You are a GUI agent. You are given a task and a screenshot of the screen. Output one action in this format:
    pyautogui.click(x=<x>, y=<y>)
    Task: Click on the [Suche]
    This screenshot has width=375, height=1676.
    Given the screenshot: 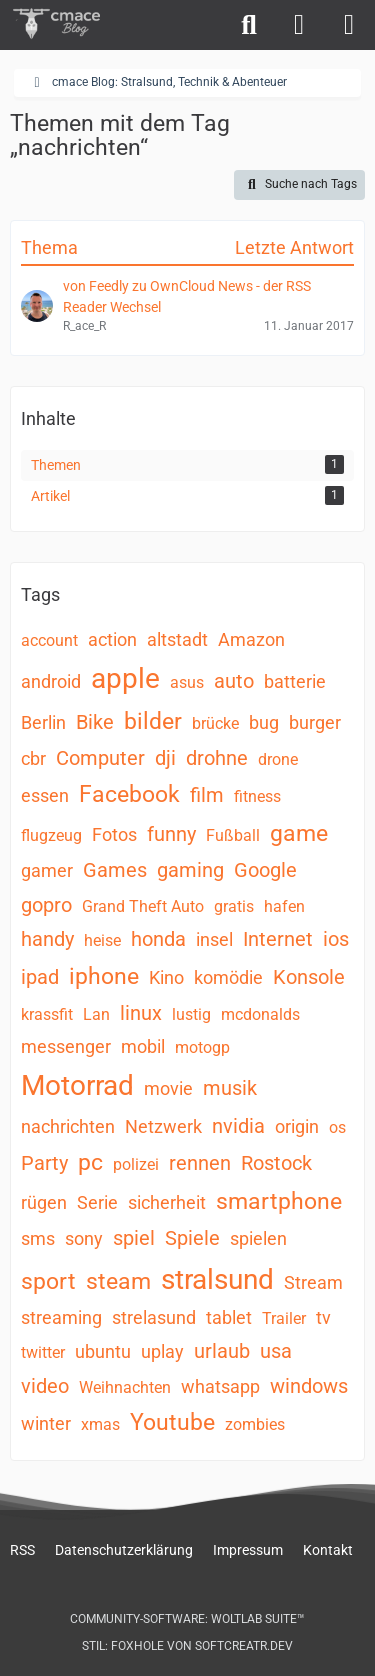 What is the action you would take?
    pyautogui.click(x=249, y=25)
    